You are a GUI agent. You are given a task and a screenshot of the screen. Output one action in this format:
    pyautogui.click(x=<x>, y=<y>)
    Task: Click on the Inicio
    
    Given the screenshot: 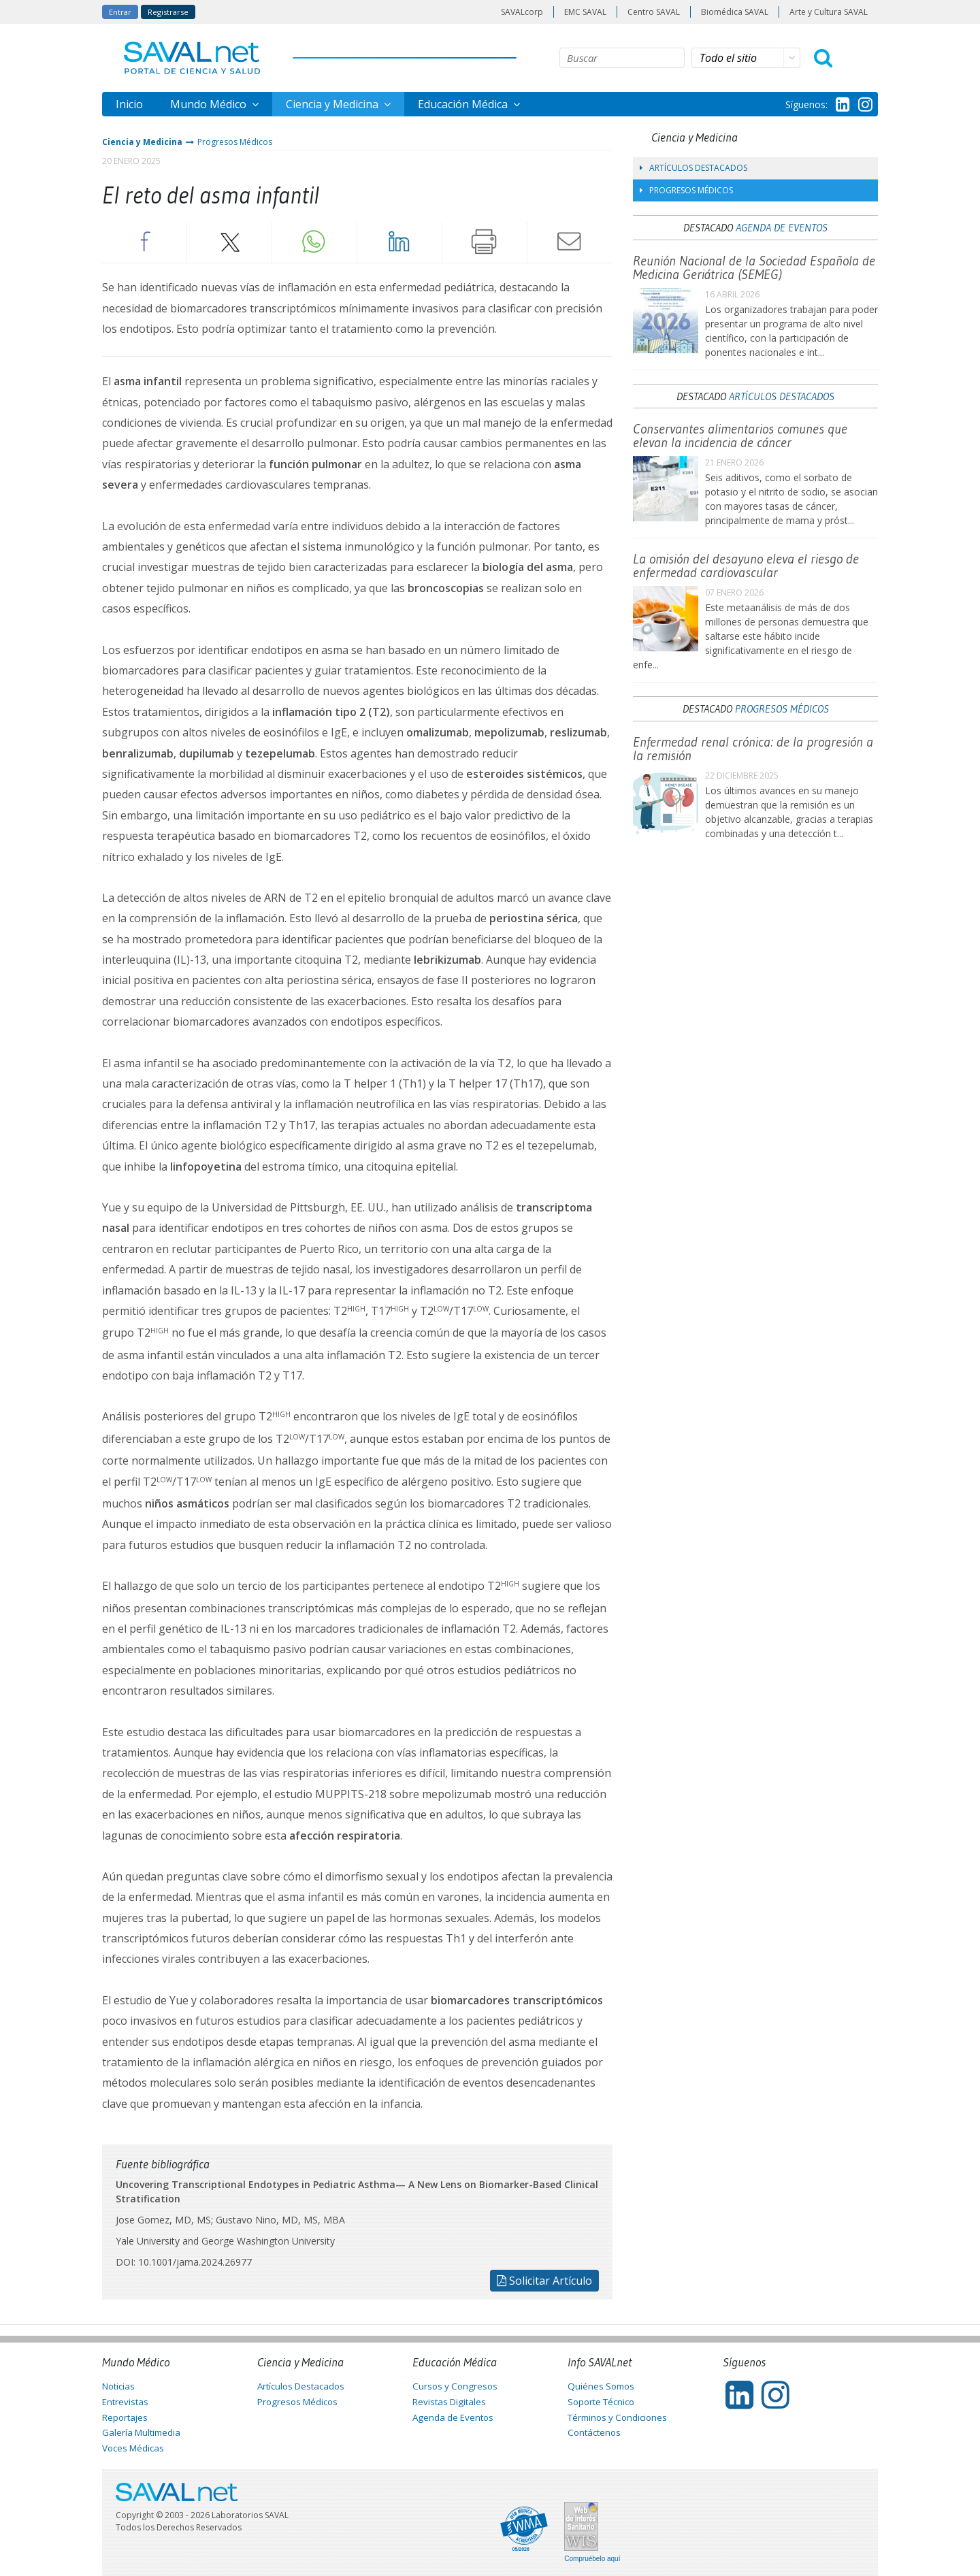 What is the action you would take?
    pyautogui.click(x=129, y=104)
    